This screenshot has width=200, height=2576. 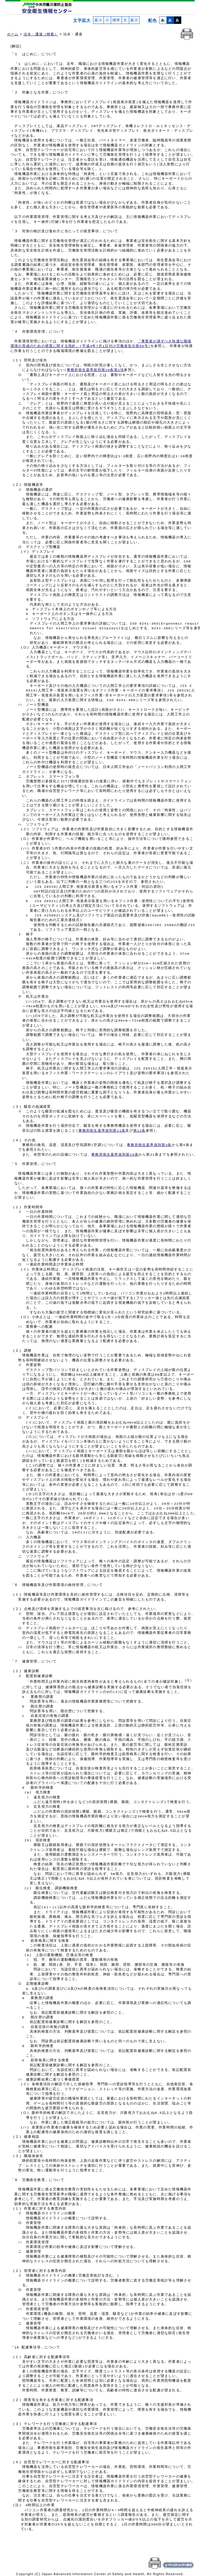 I want to click on 事務所衛生基準規則第19条, so click(x=114, y=1154).